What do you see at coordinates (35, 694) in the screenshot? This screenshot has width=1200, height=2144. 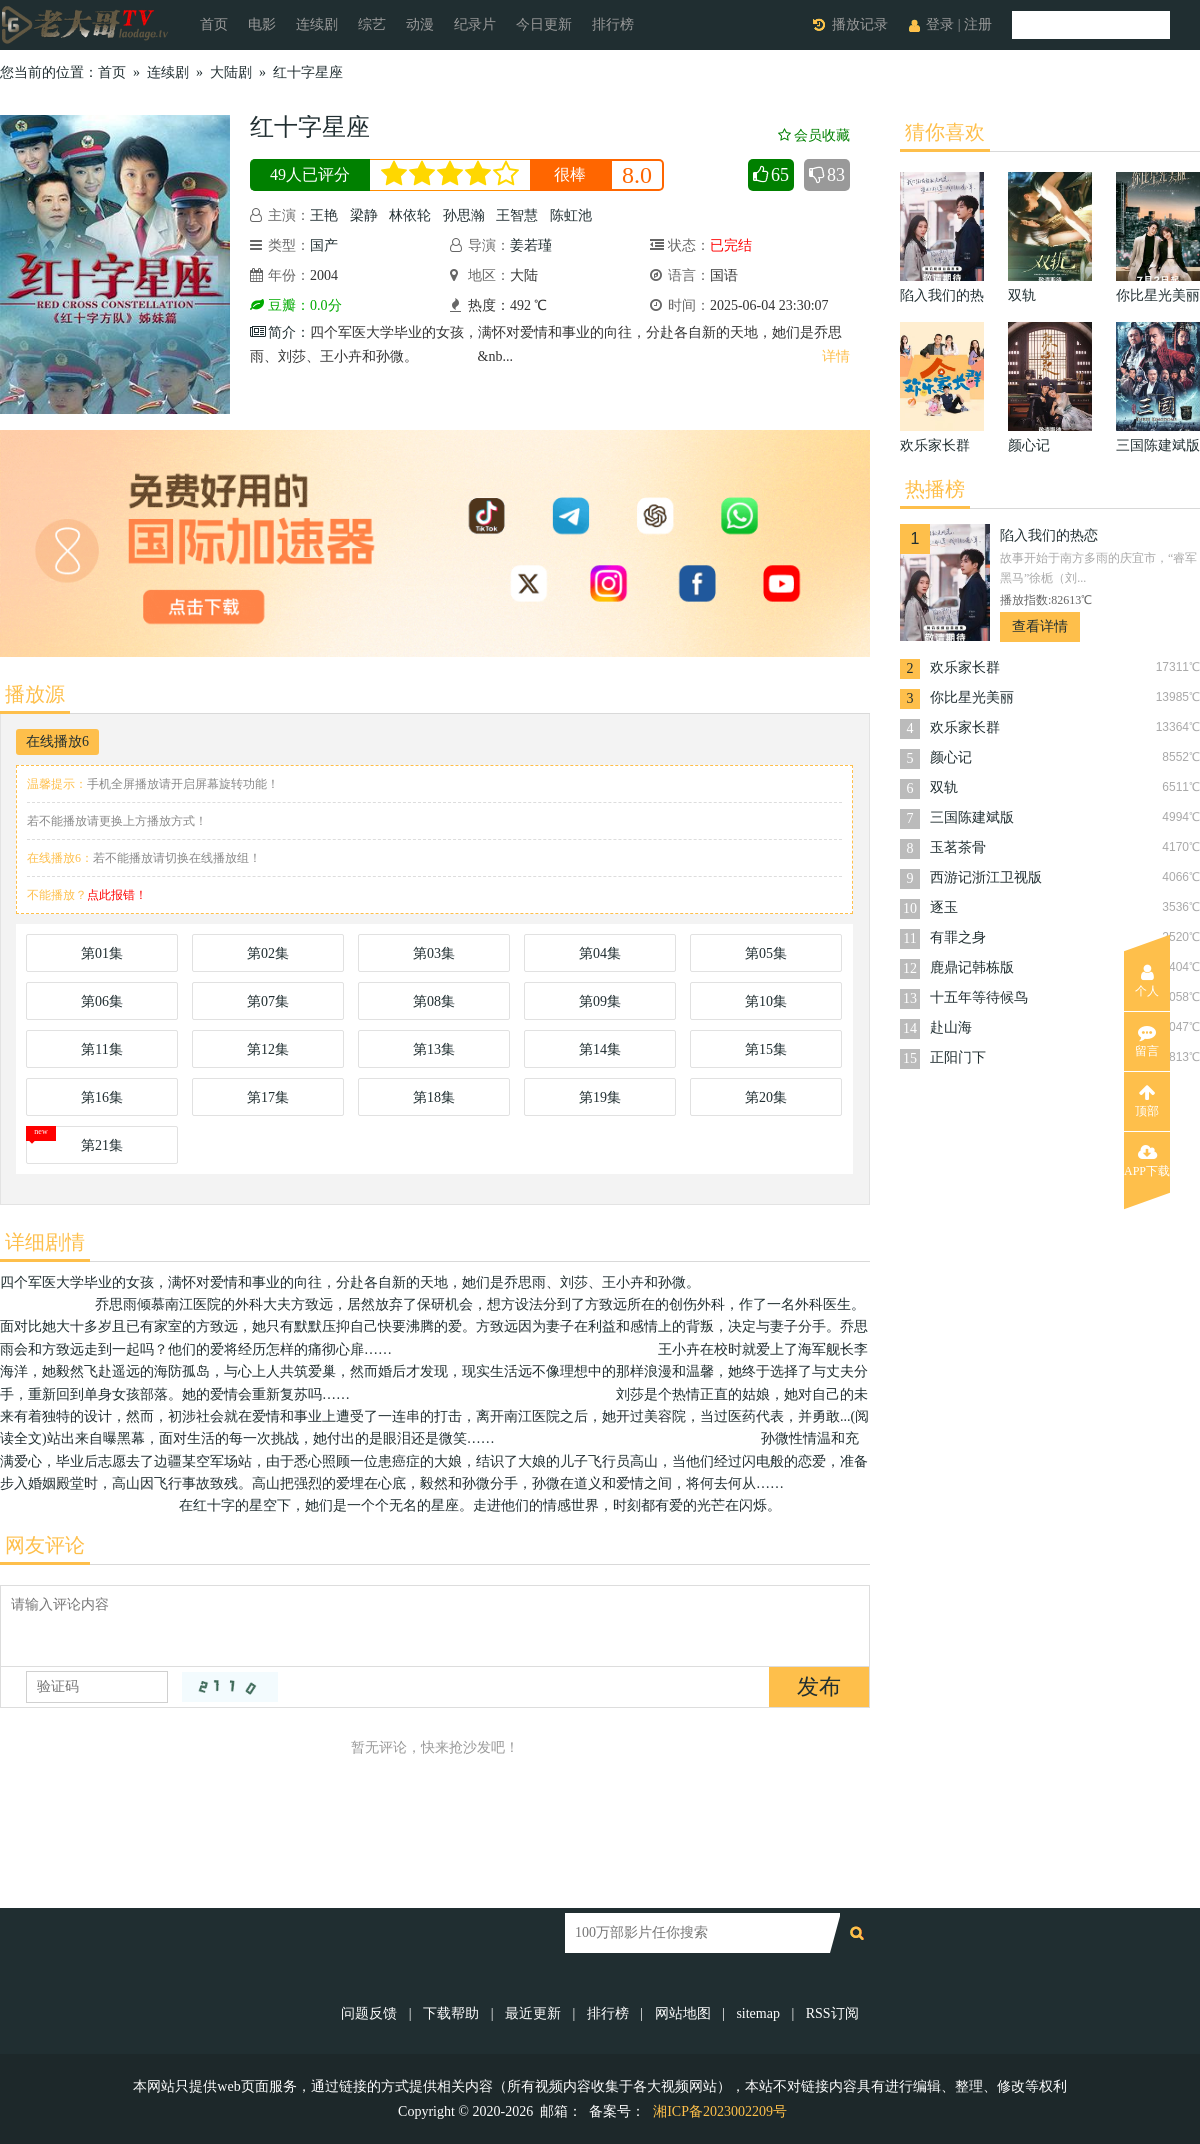 I see `播放源` at bounding box center [35, 694].